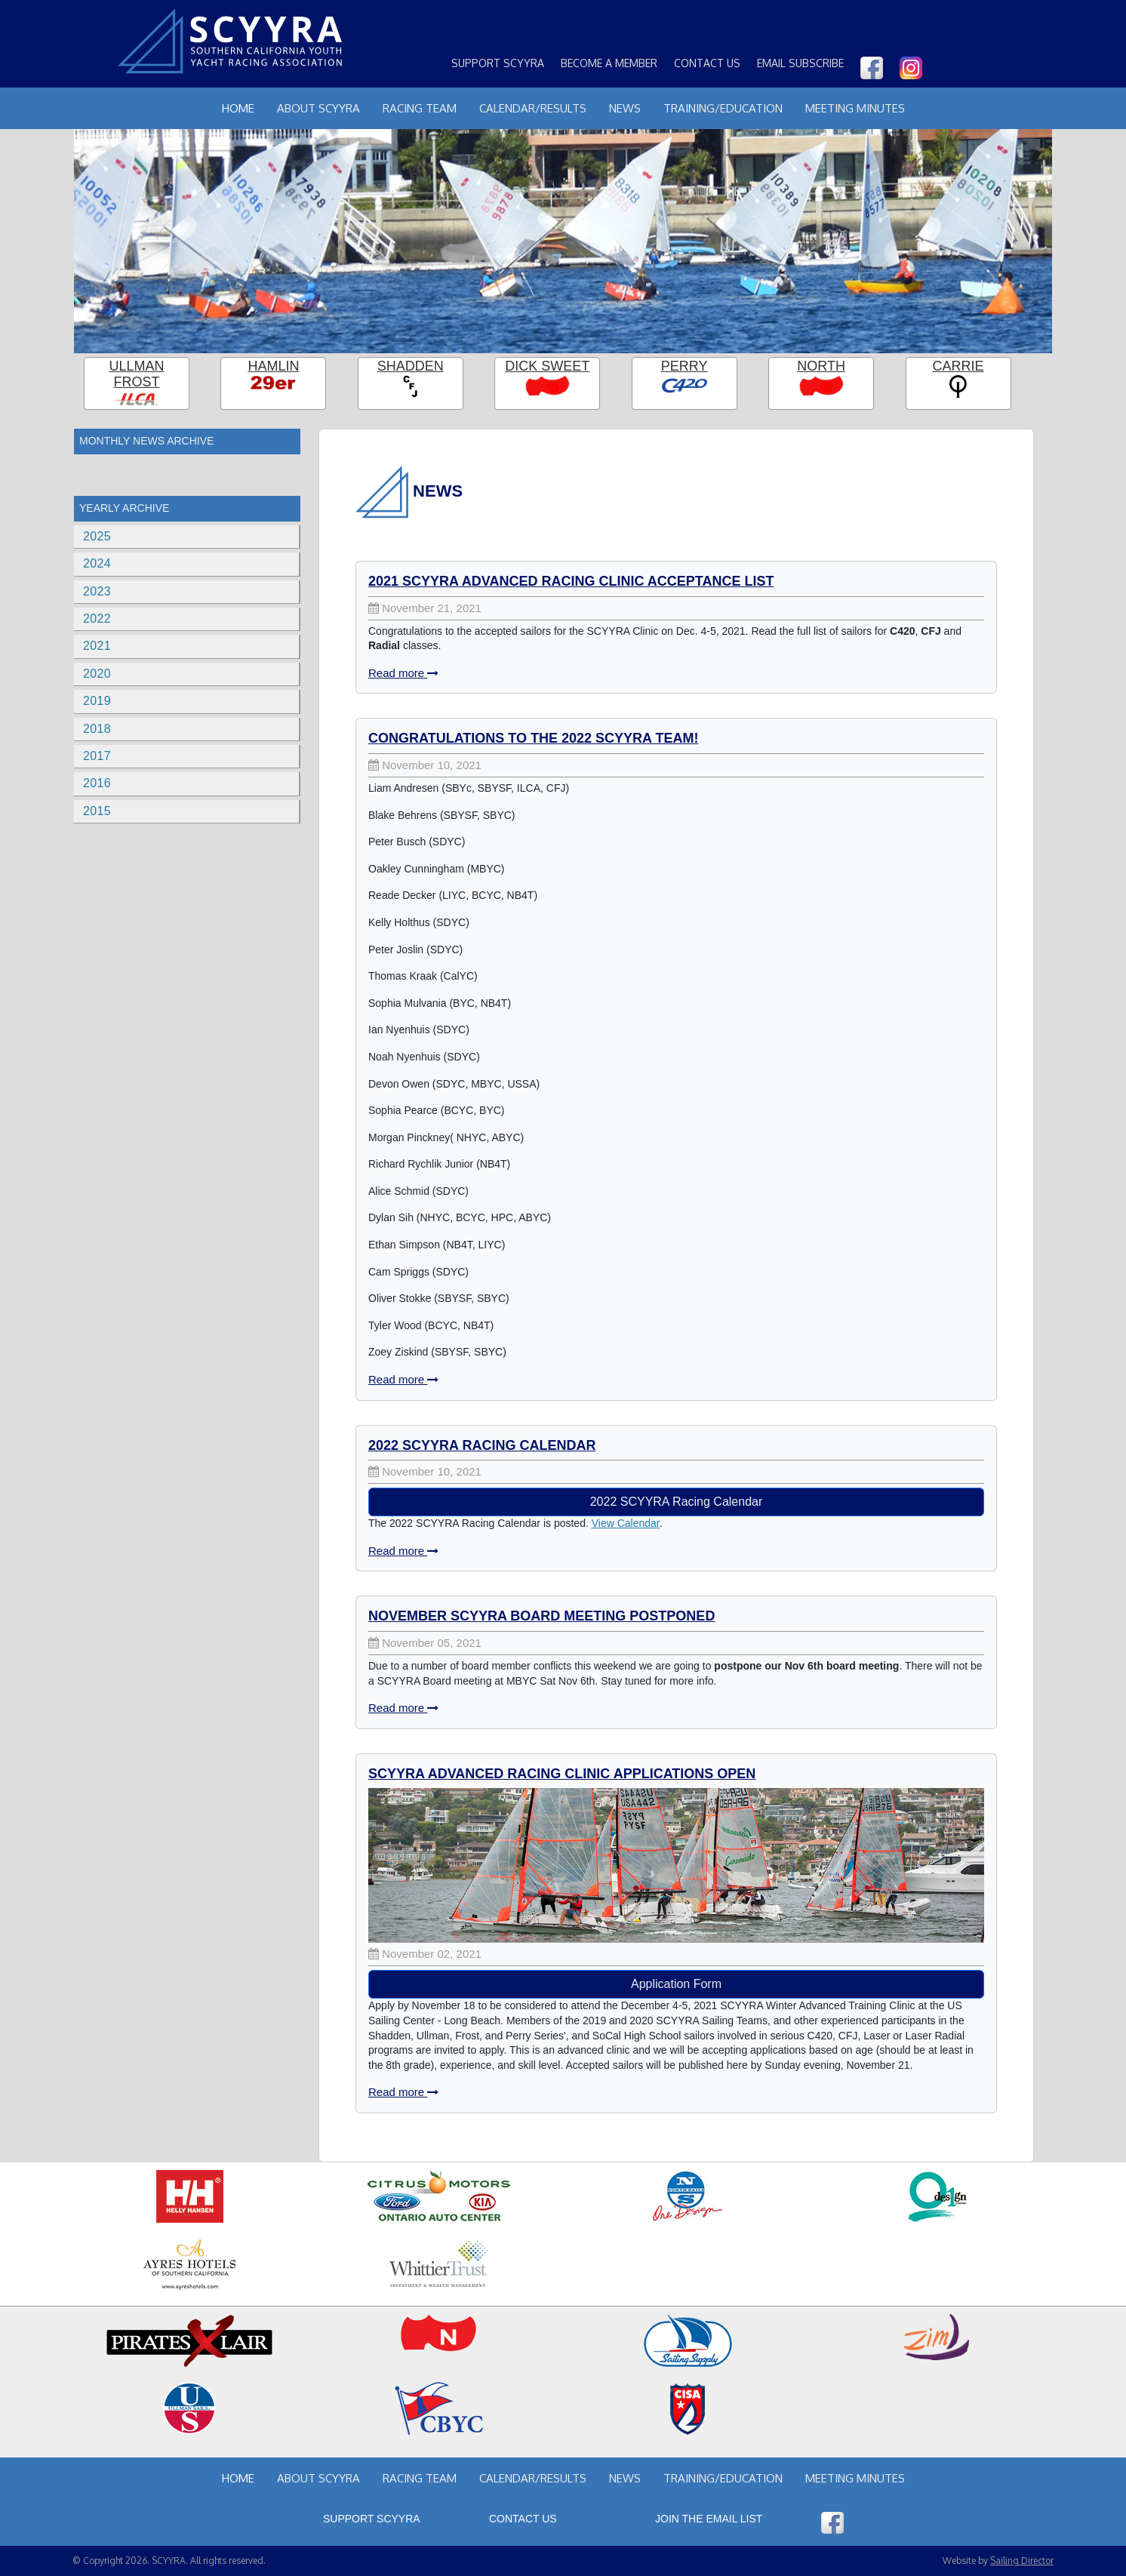  Describe the element at coordinates (1022, 2560) in the screenshot. I see `Sailing Director` at that location.